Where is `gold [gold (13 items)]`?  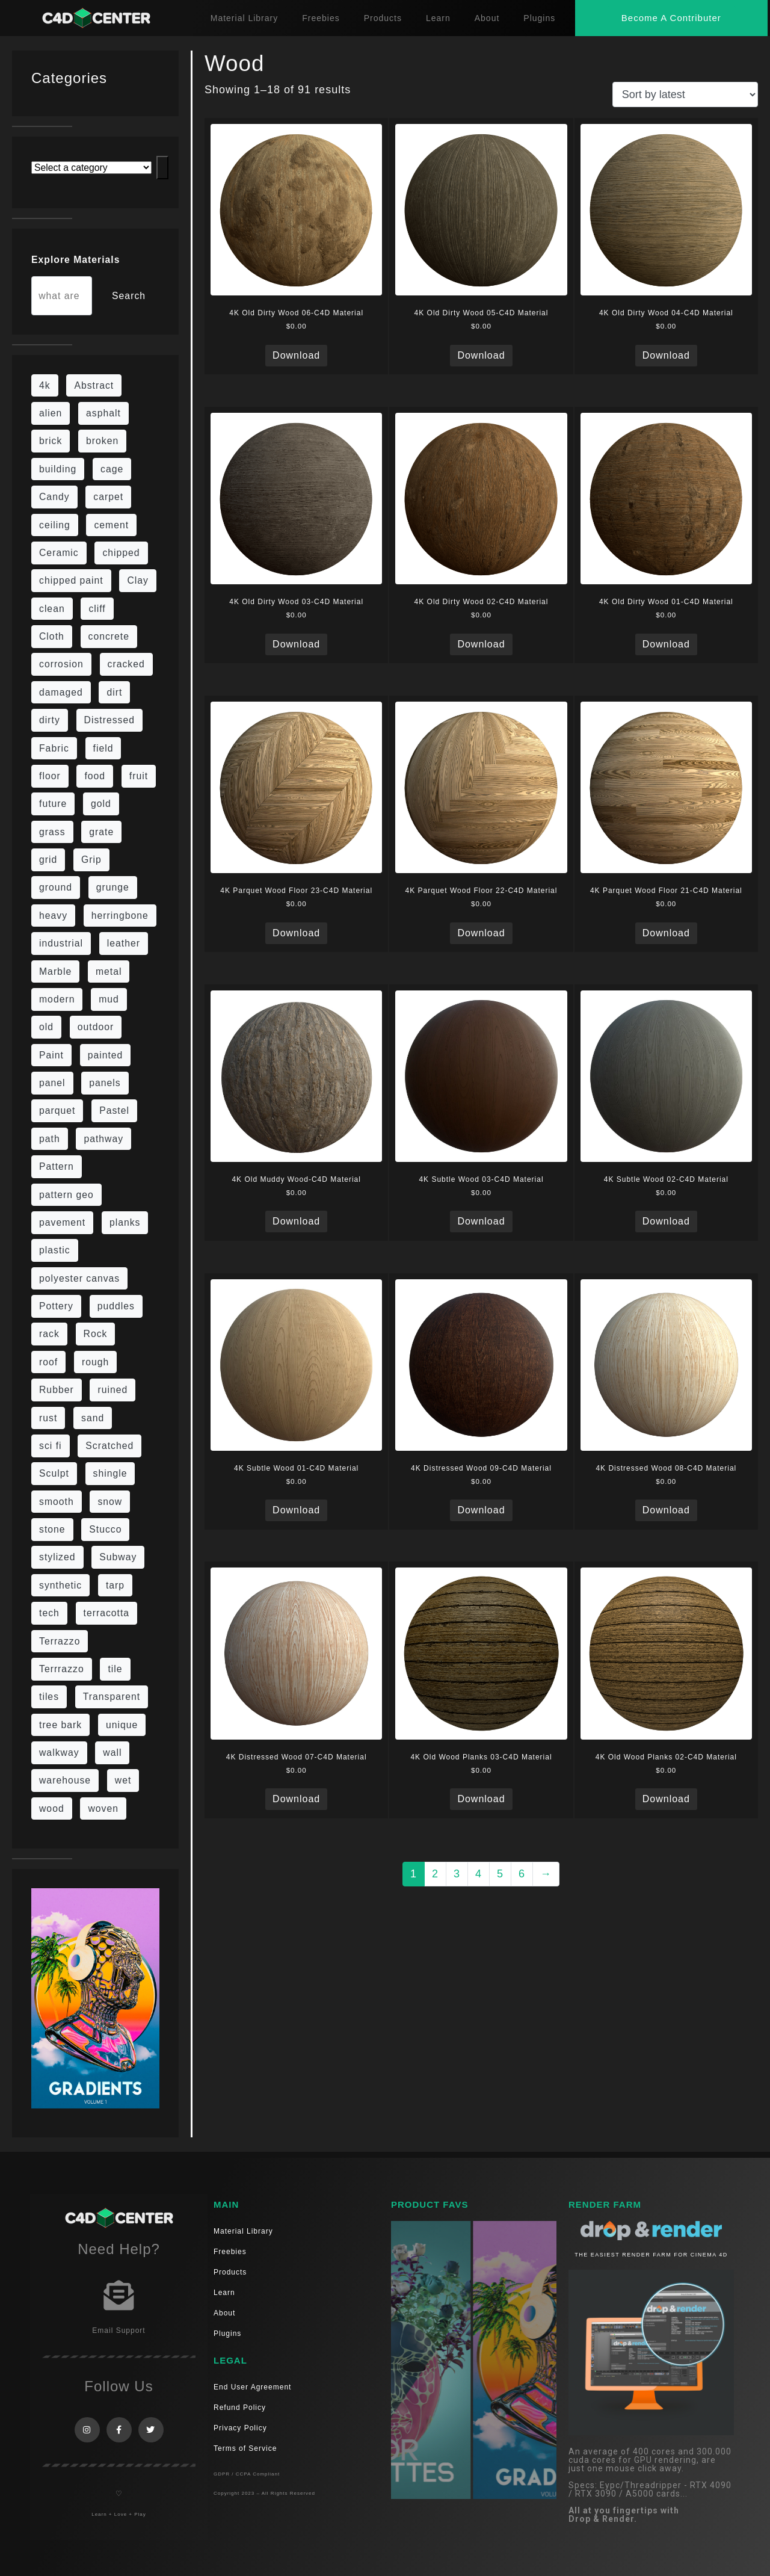 gold [gold (13 items)] is located at coordinates (101, 803).